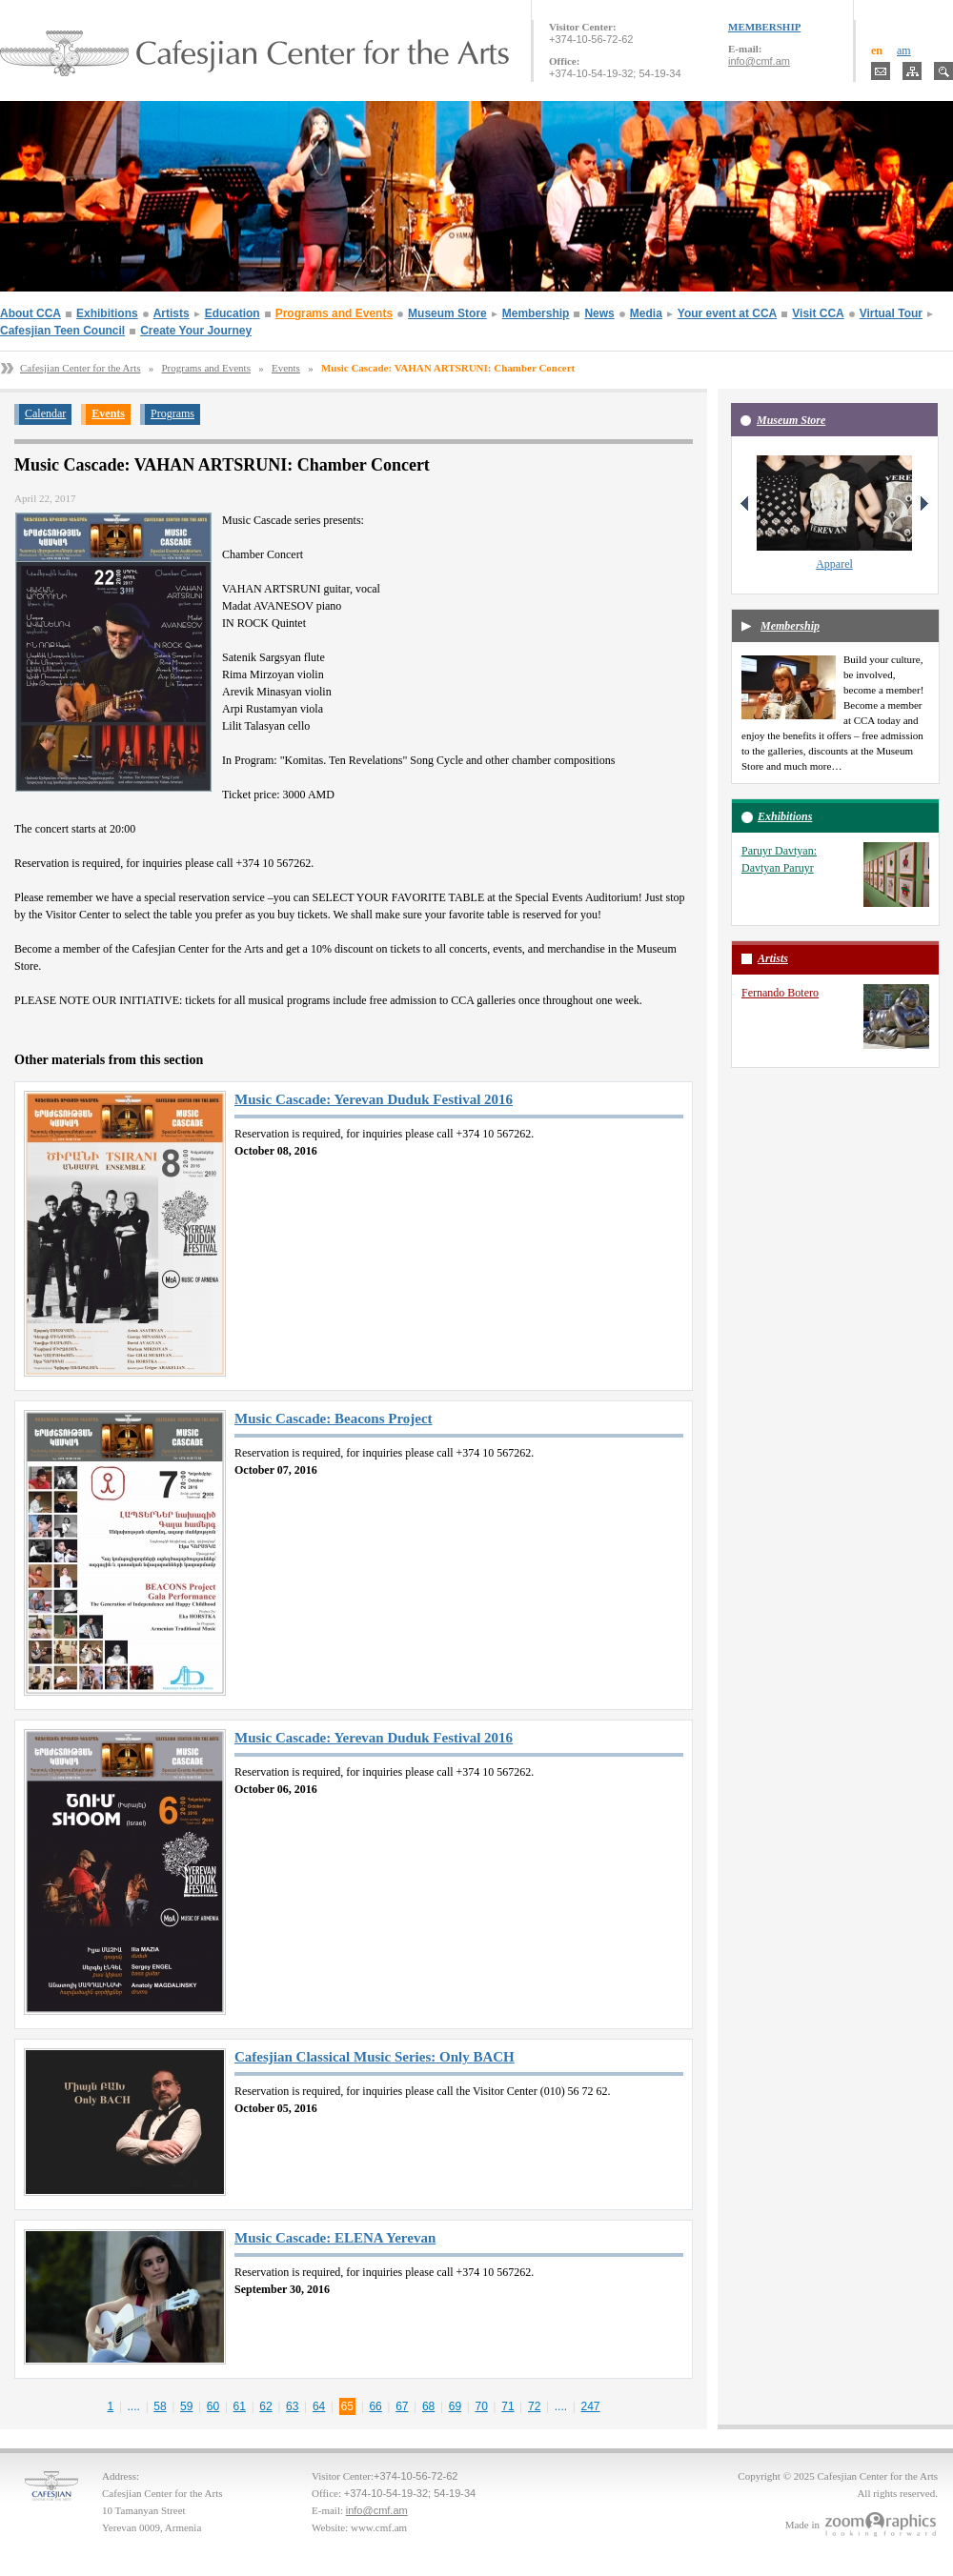  Describe the element at coordinates (334, 313) in the screenshot. I see `Programs and Events` at that location.